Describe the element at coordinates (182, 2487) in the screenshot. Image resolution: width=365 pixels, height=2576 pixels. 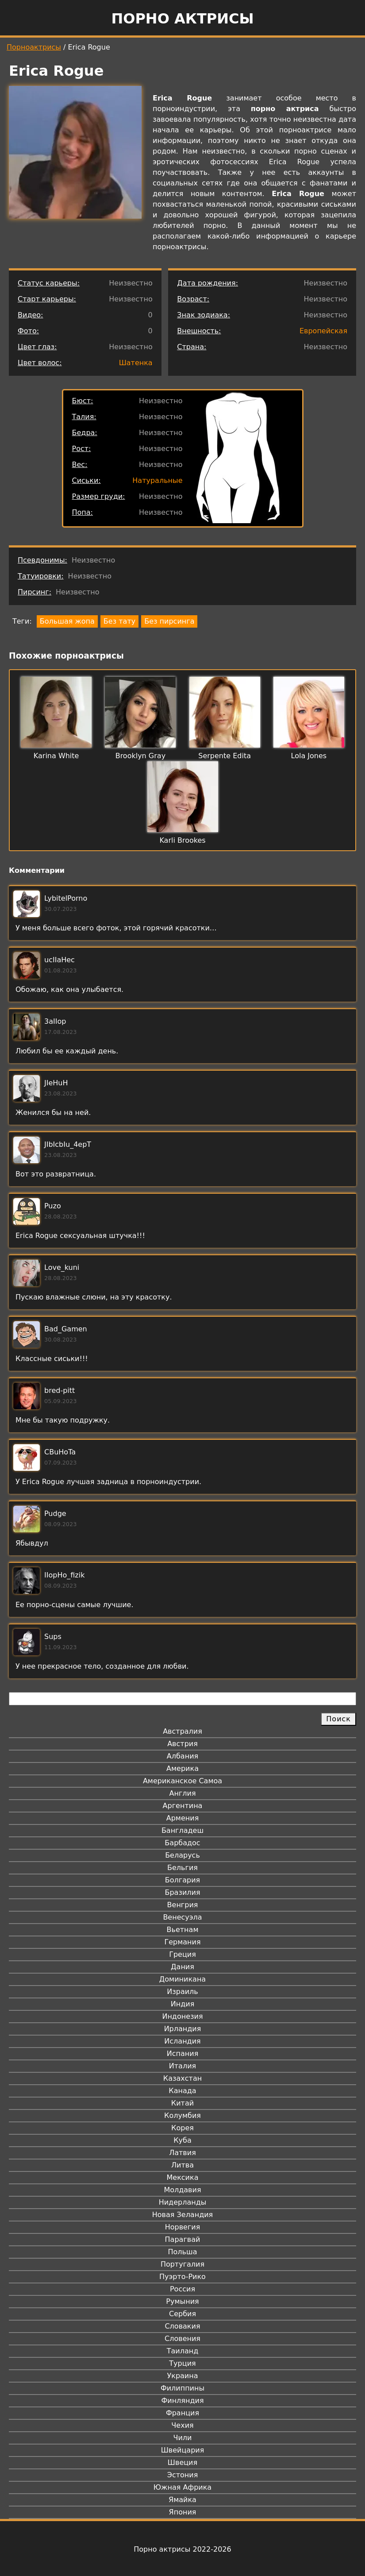
I see `Южная Африка` at that location.